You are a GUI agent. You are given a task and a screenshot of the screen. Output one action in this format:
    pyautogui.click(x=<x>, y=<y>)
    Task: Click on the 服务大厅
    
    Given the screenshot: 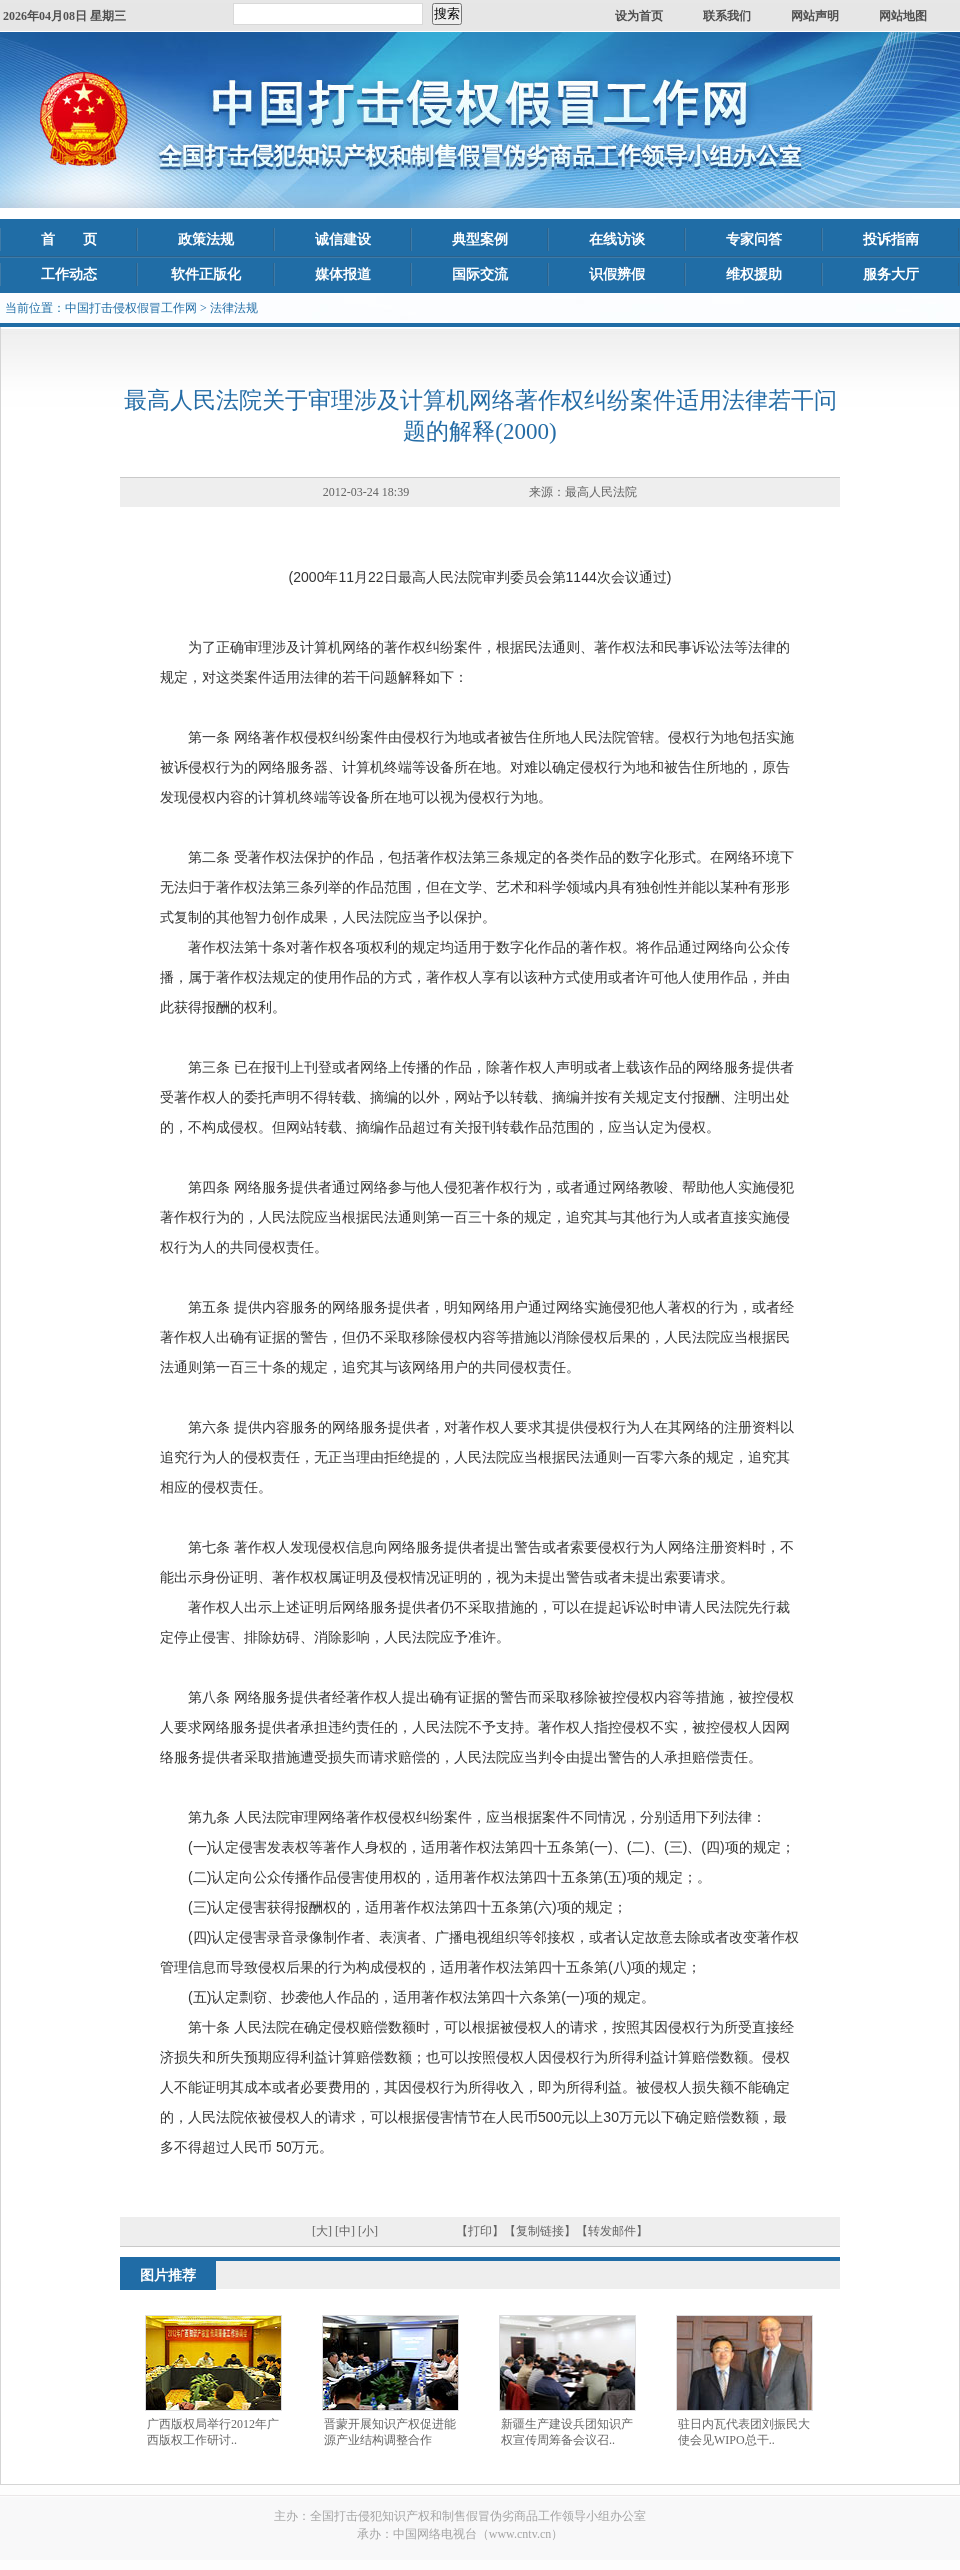 What is the action you would take?
    pyautogui.click(x=891, y=274)
    